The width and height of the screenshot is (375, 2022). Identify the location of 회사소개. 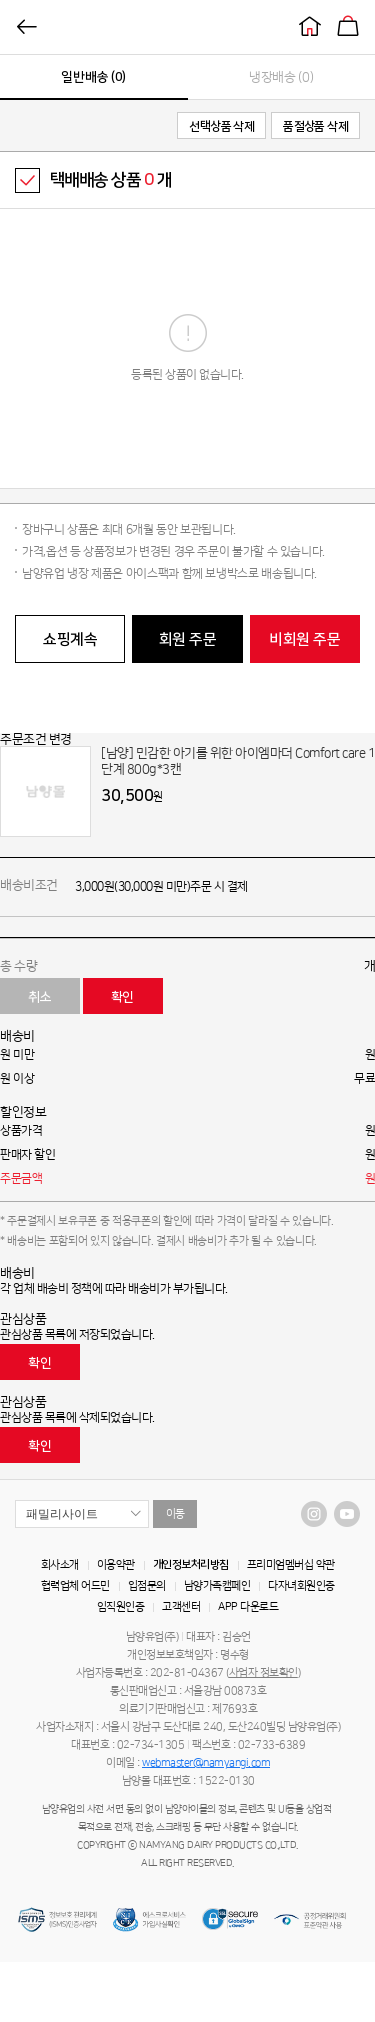
(60, 1565).